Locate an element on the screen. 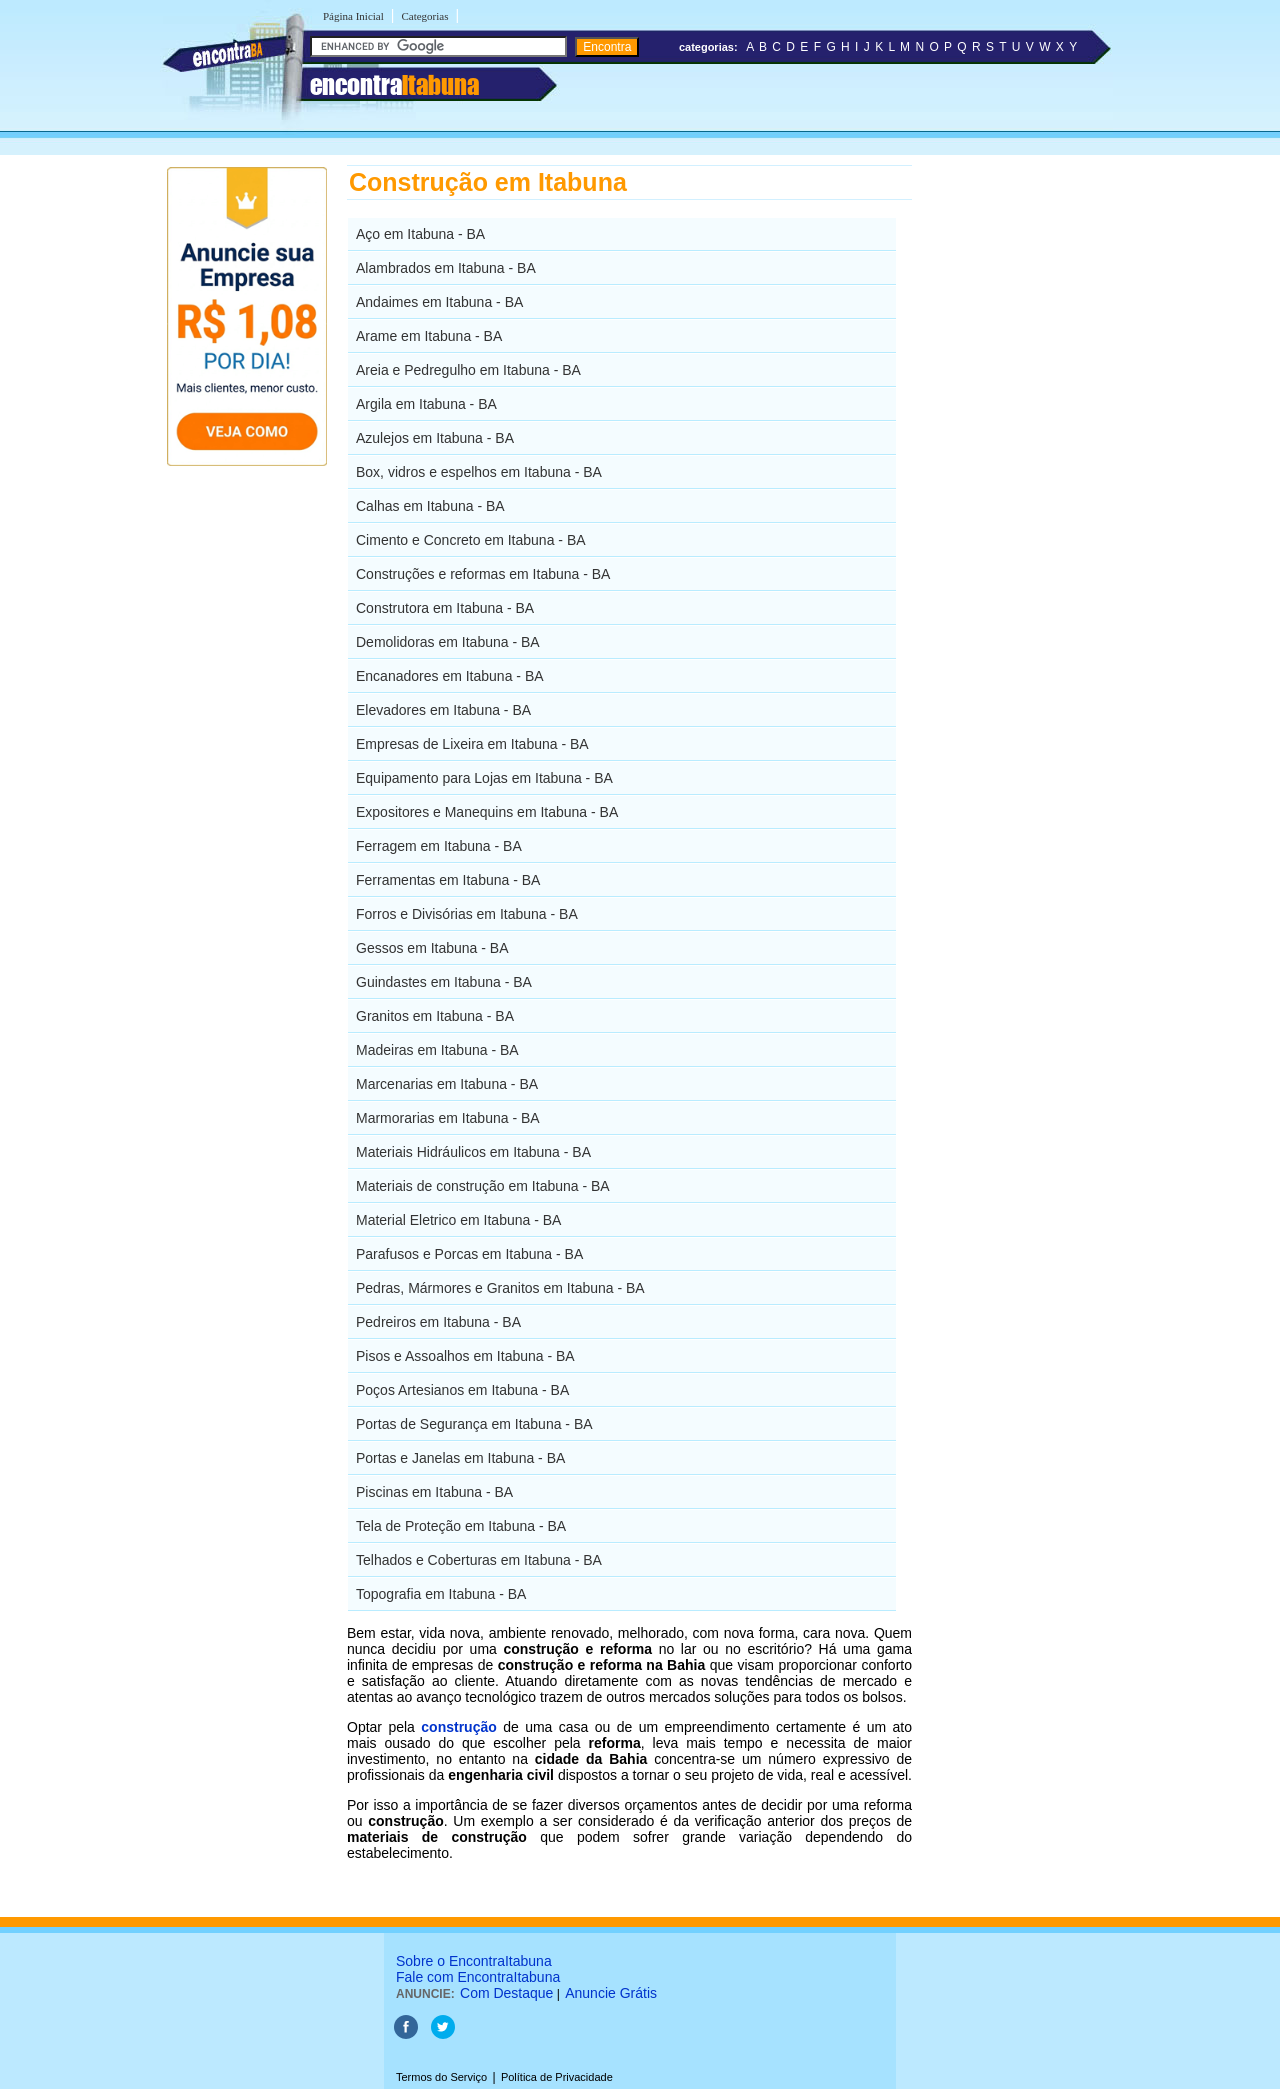  Pedras, Mármores e Granitos em Itabuna - BA is located at coordinates (500, 1288).